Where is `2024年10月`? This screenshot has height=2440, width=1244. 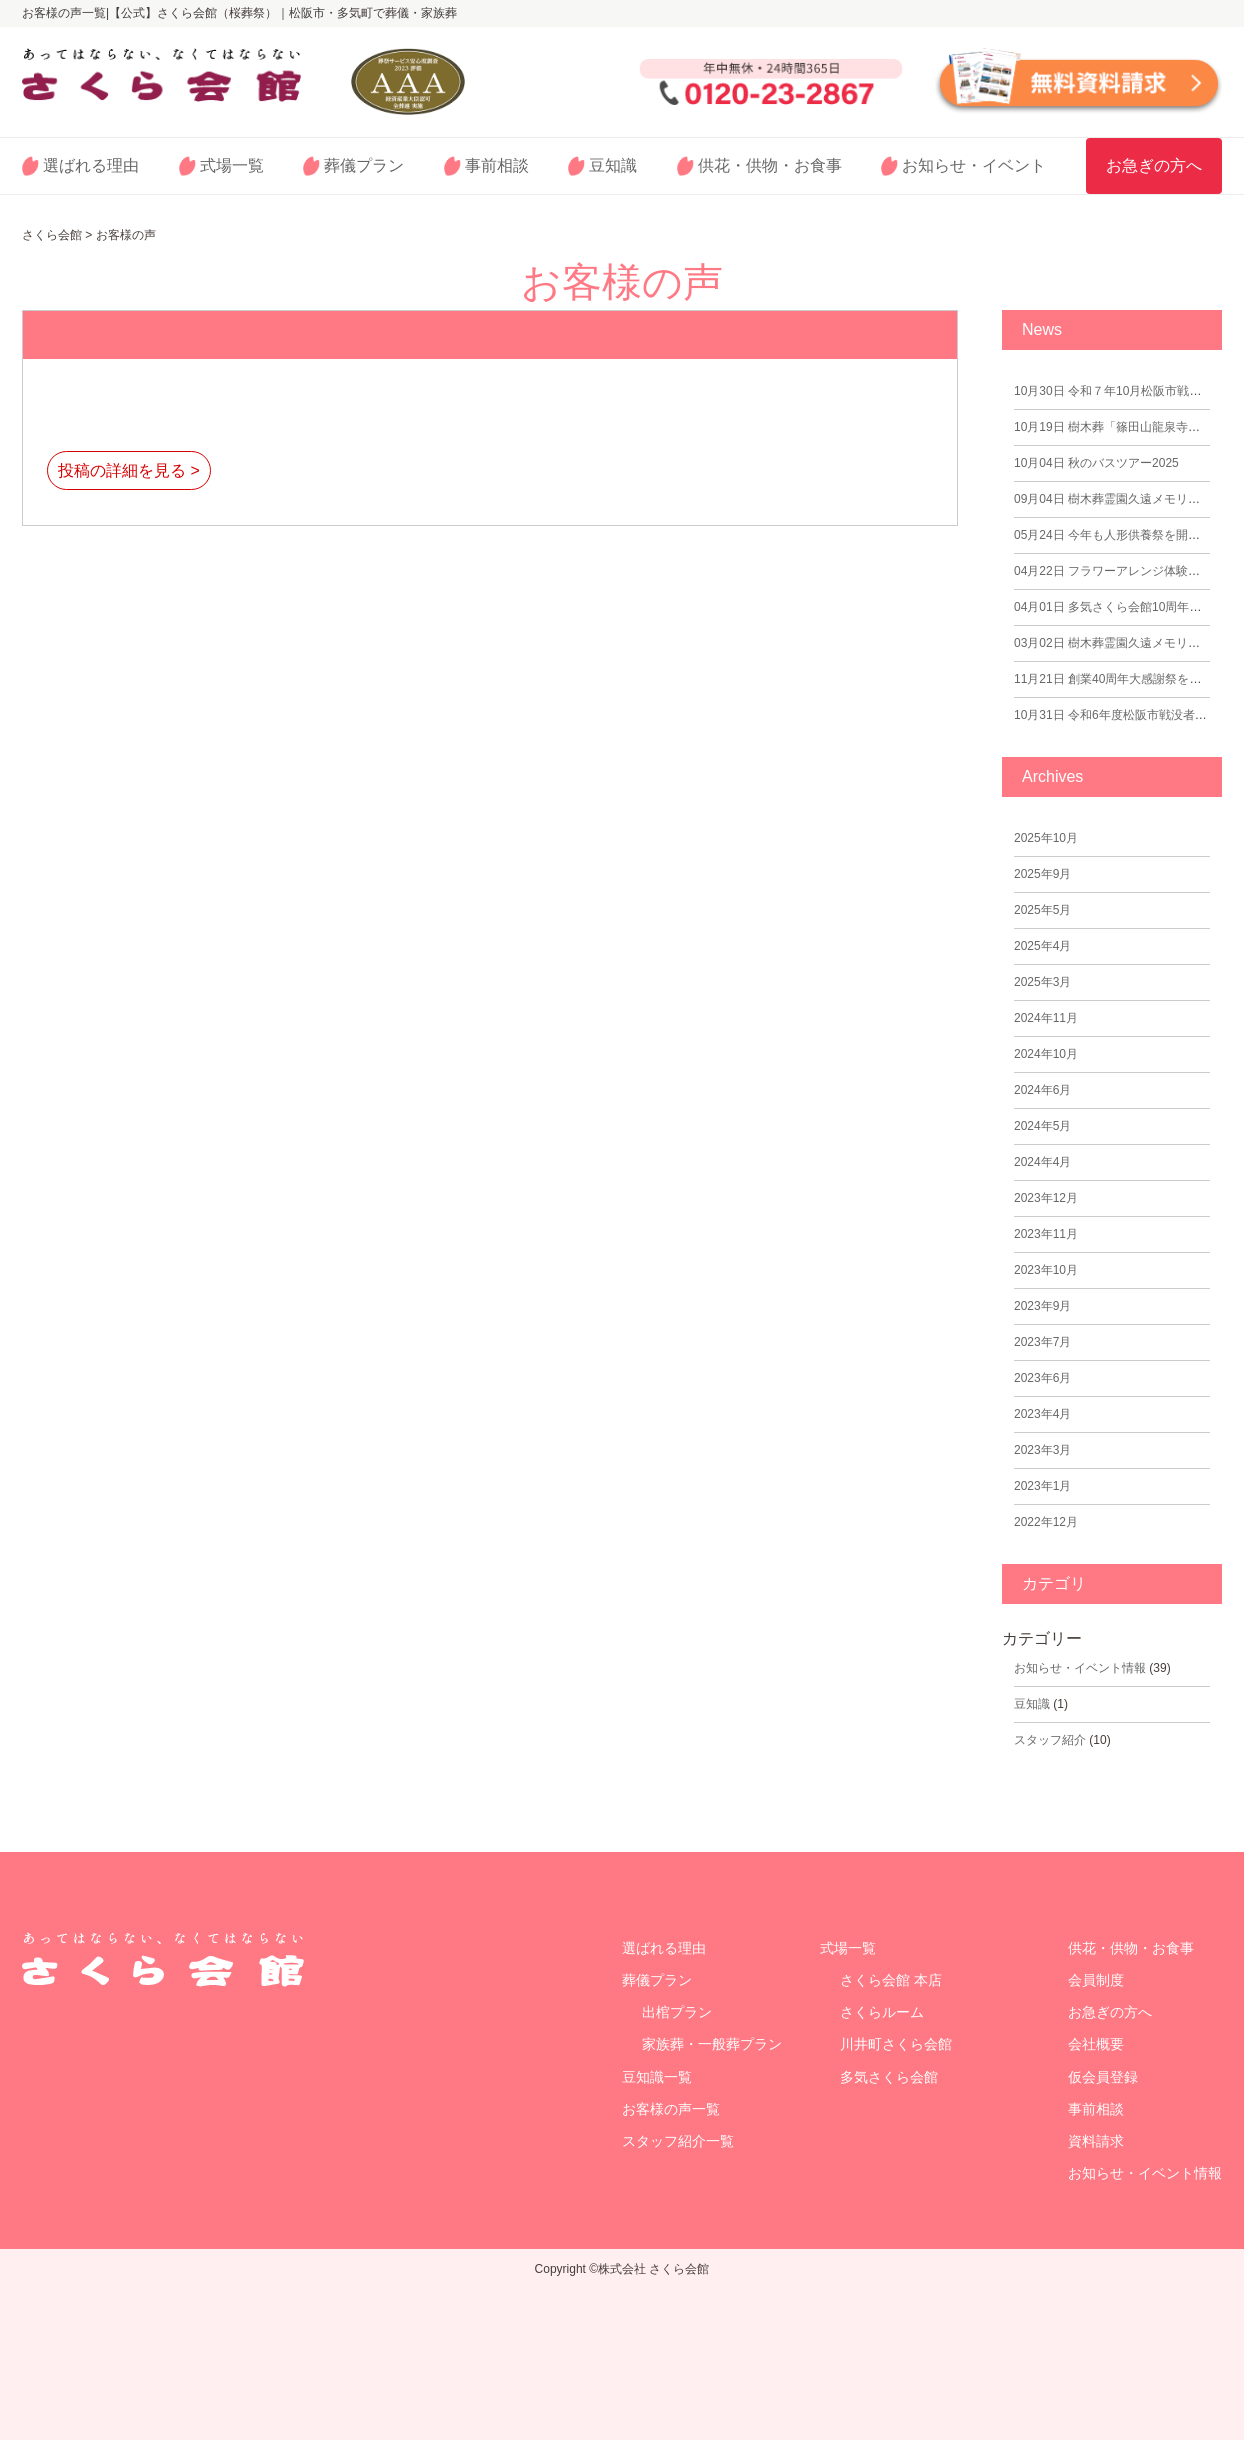 2024年10月 is located at coordinates (1046, 1054).